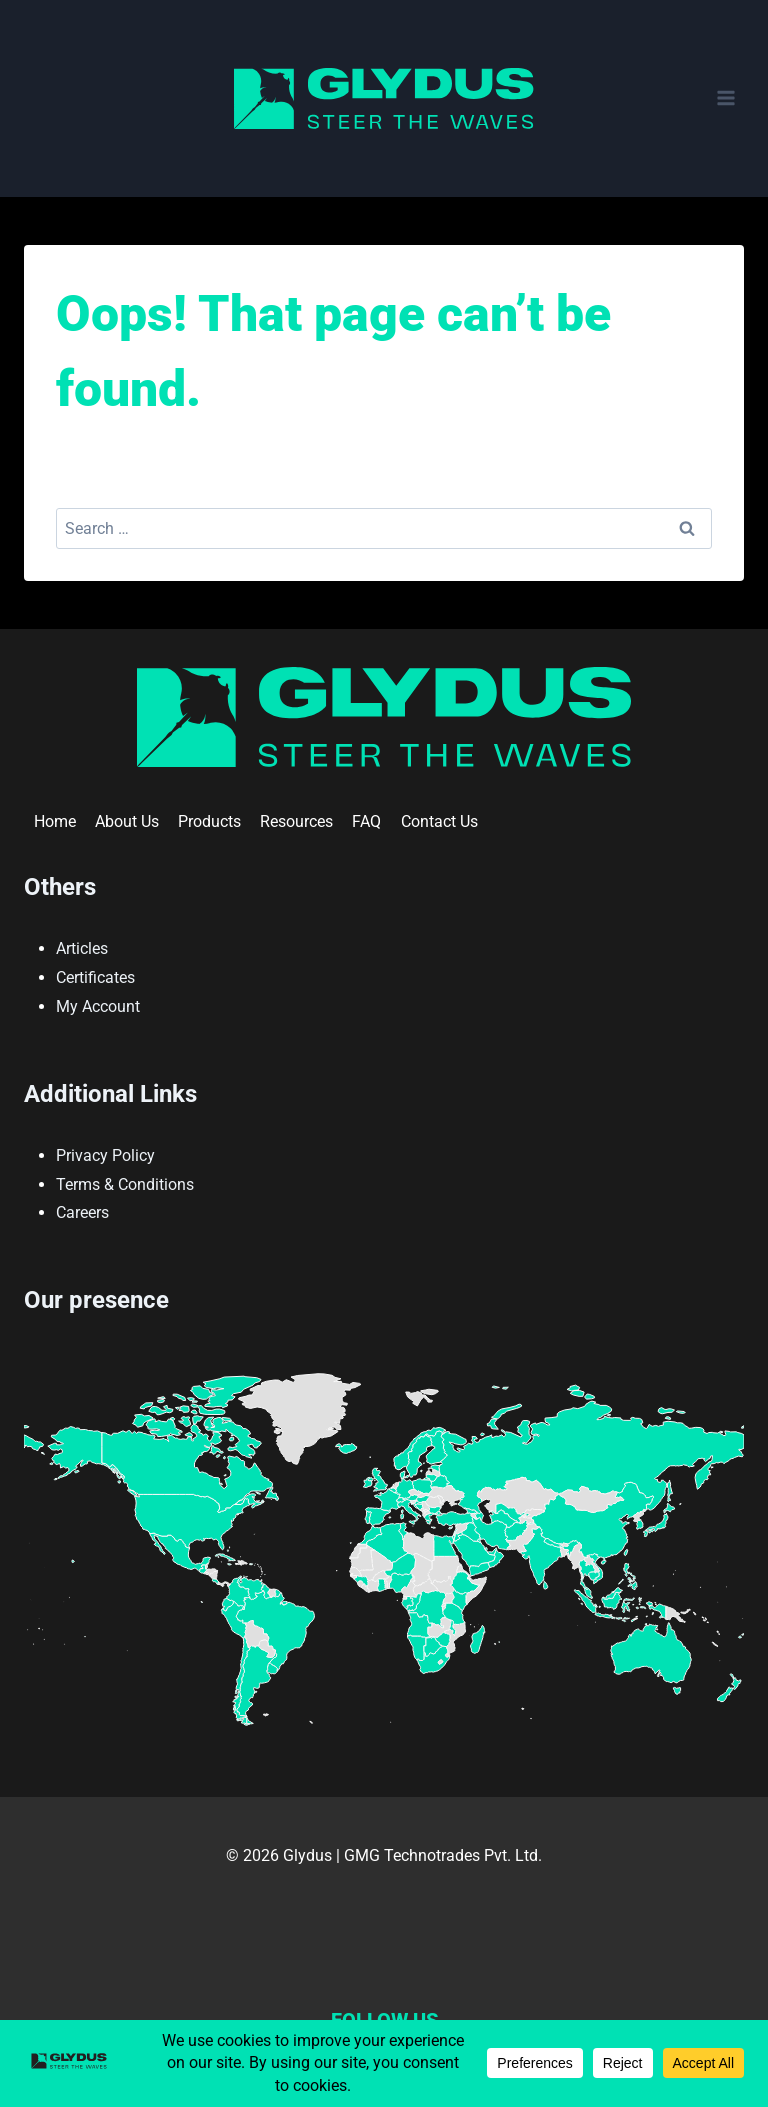 The height and width of the screenshot is (2107, 768). I want to click on Resources, so click(296, 821).